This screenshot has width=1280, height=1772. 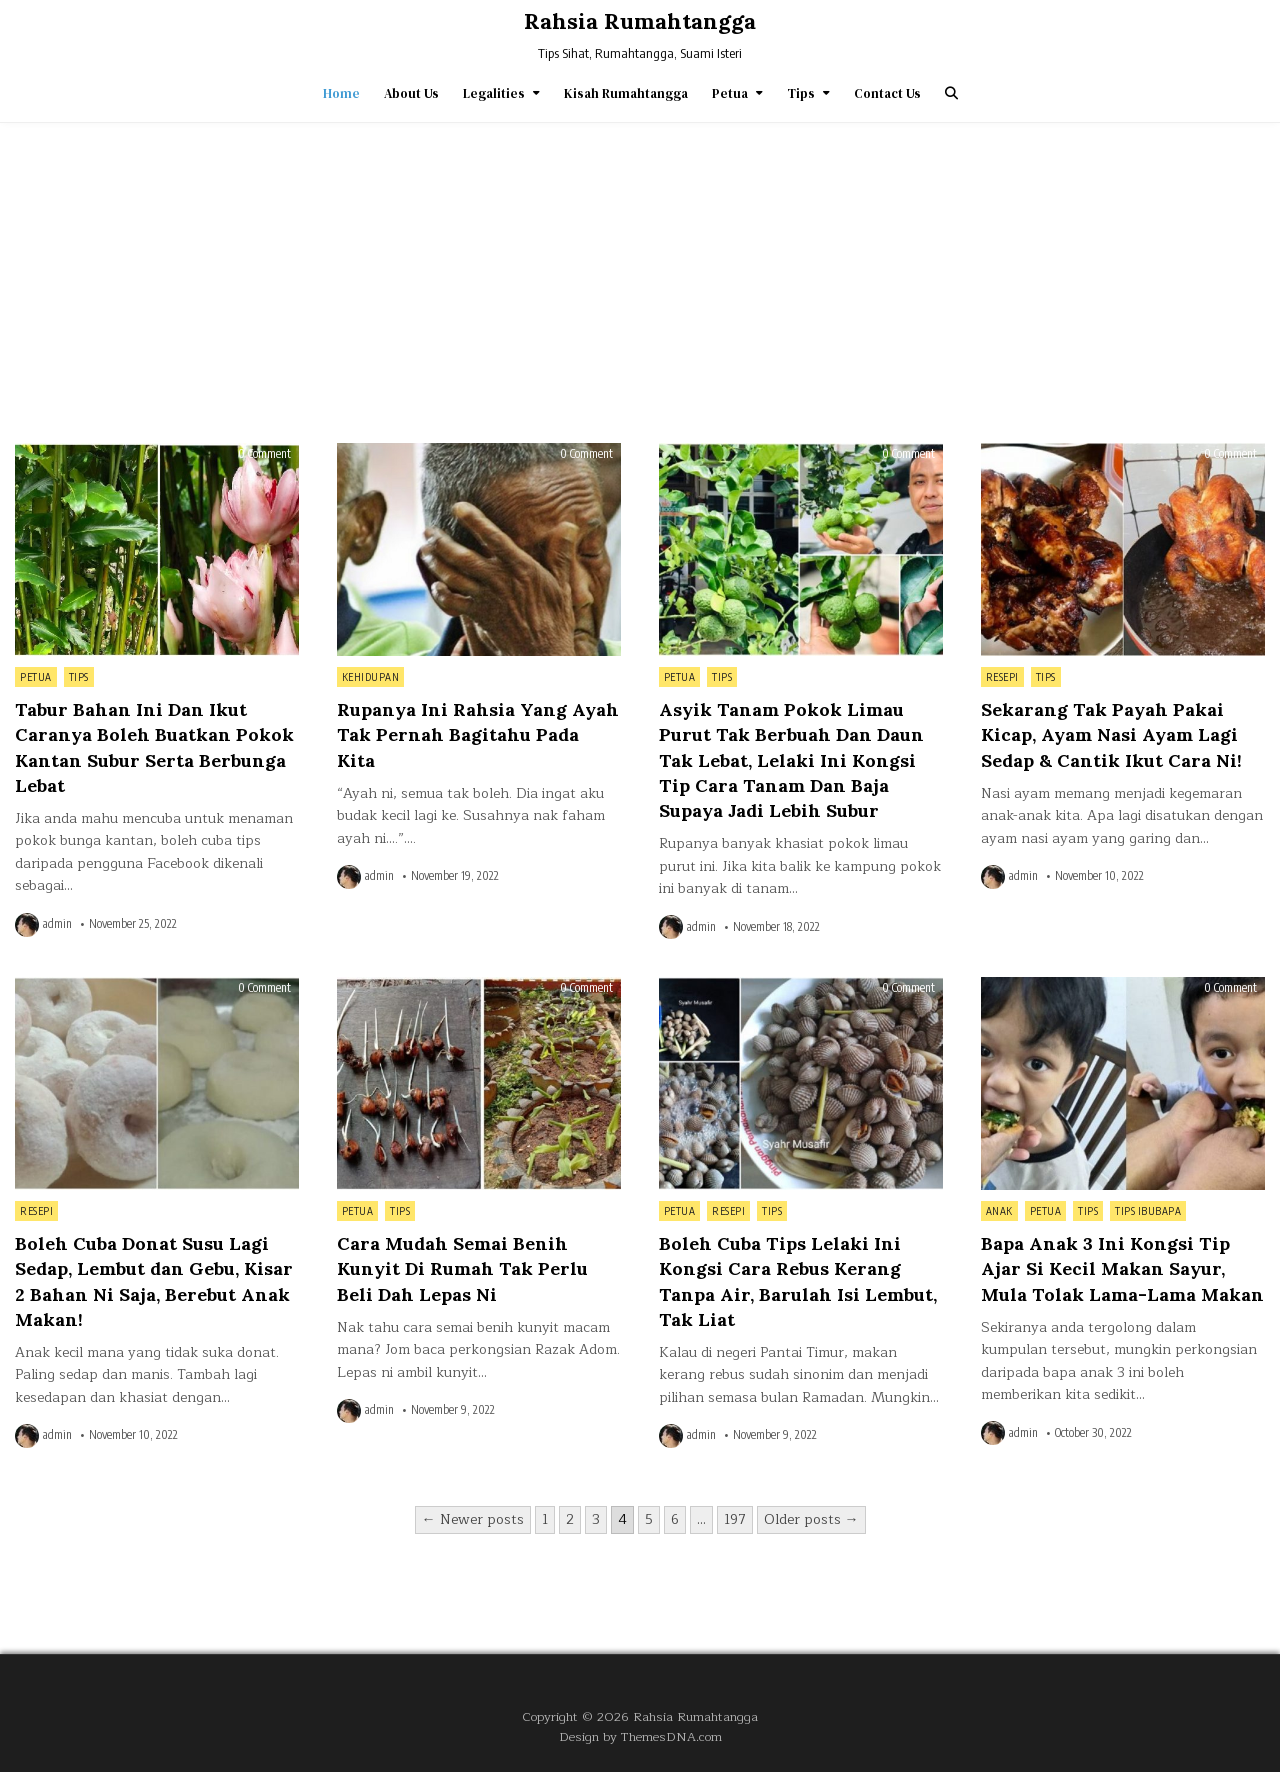 What do you see at coordinates (264, 454) in the screenshot?
I see `0 Comment` at bounding box center [264, 454].